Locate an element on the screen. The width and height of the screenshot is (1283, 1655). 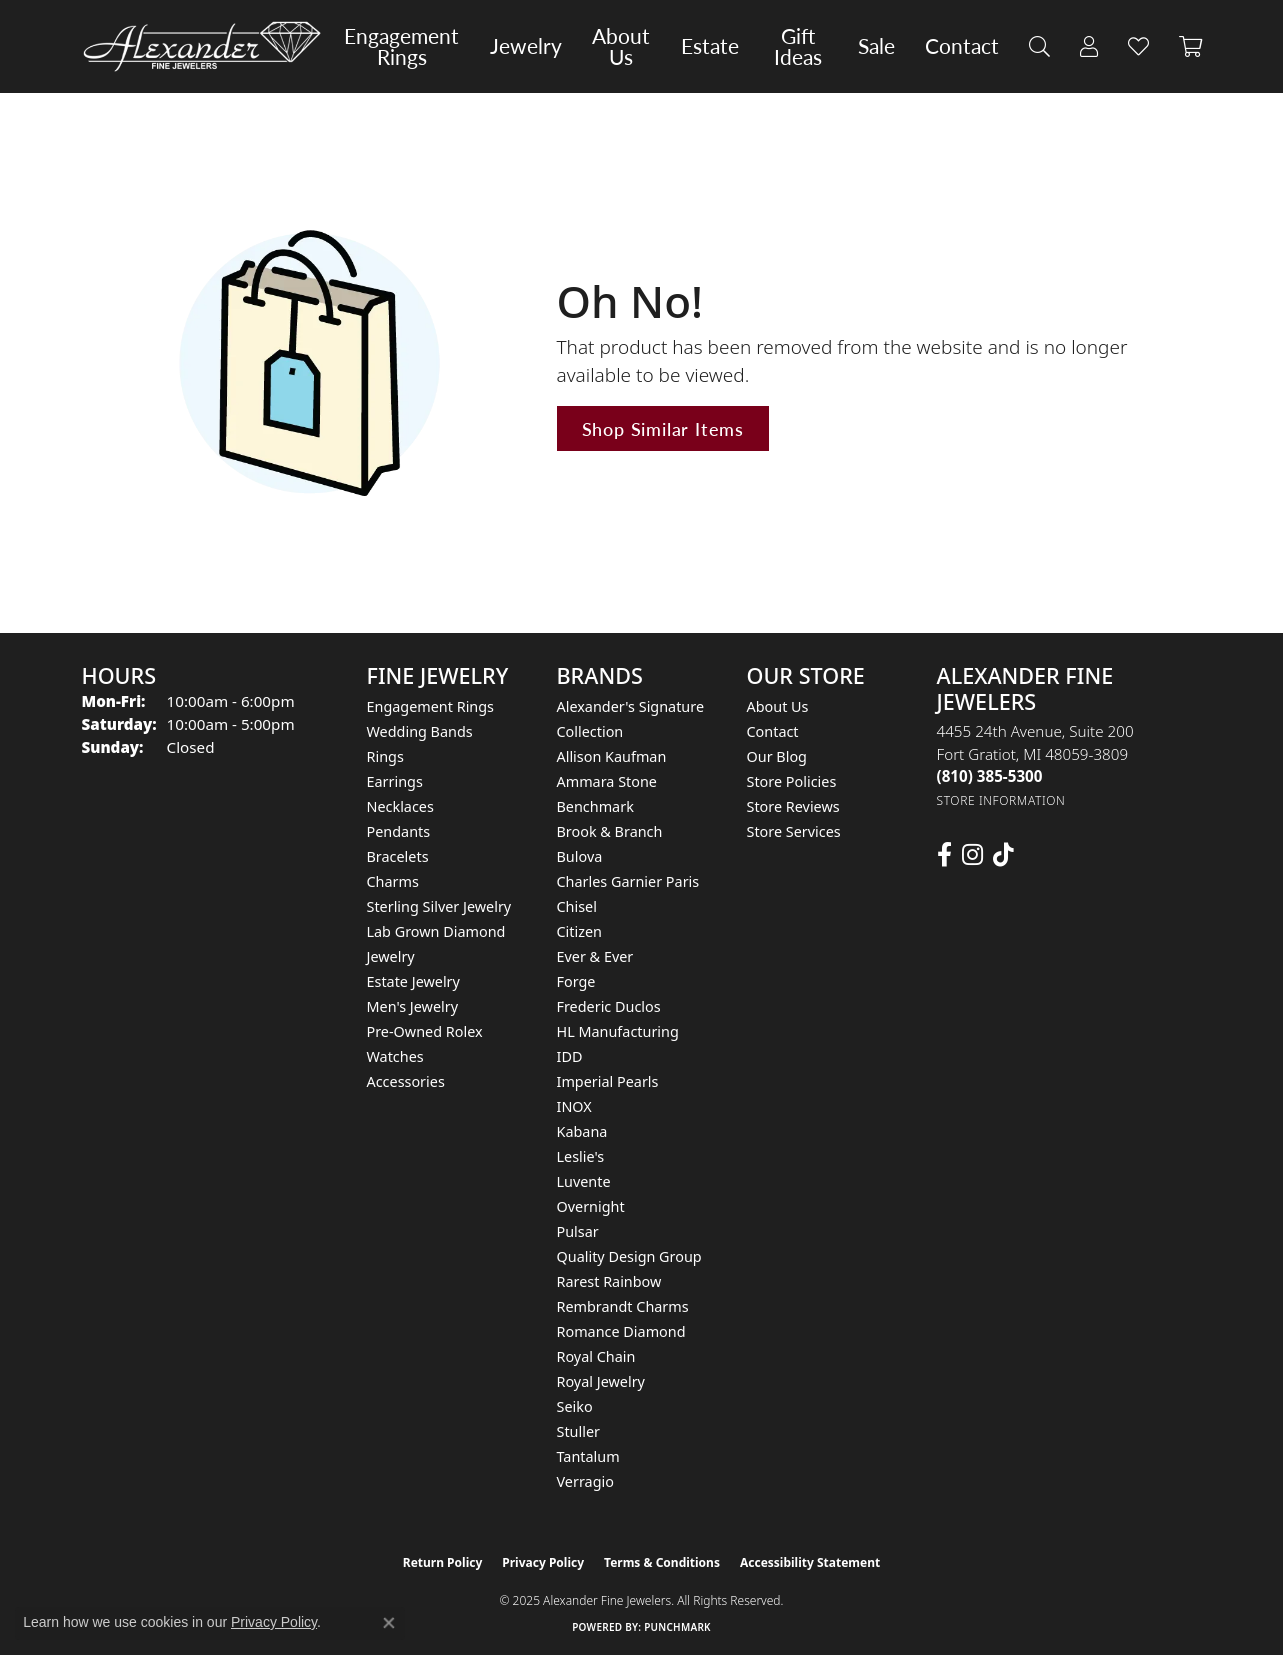
Engagement Rings is located at coordinates (401, 46).